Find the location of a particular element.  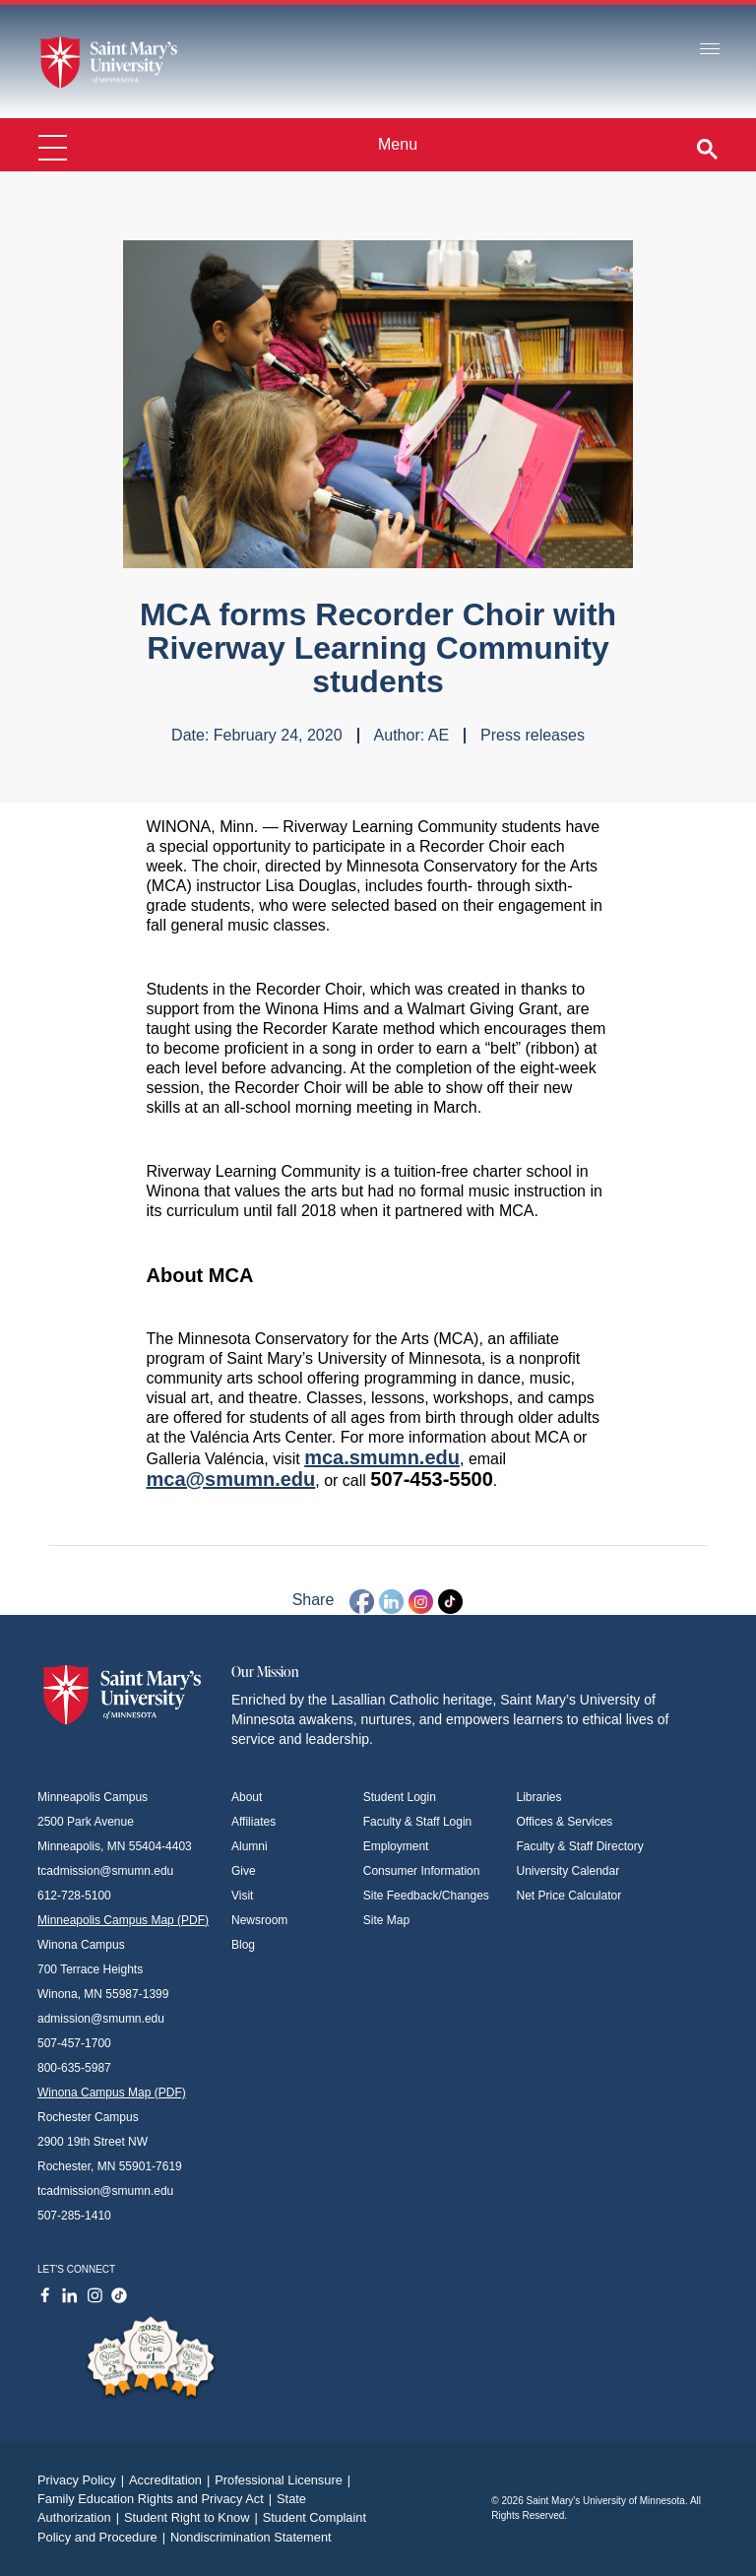

Newsroom is located at coordinates (259, 1920).